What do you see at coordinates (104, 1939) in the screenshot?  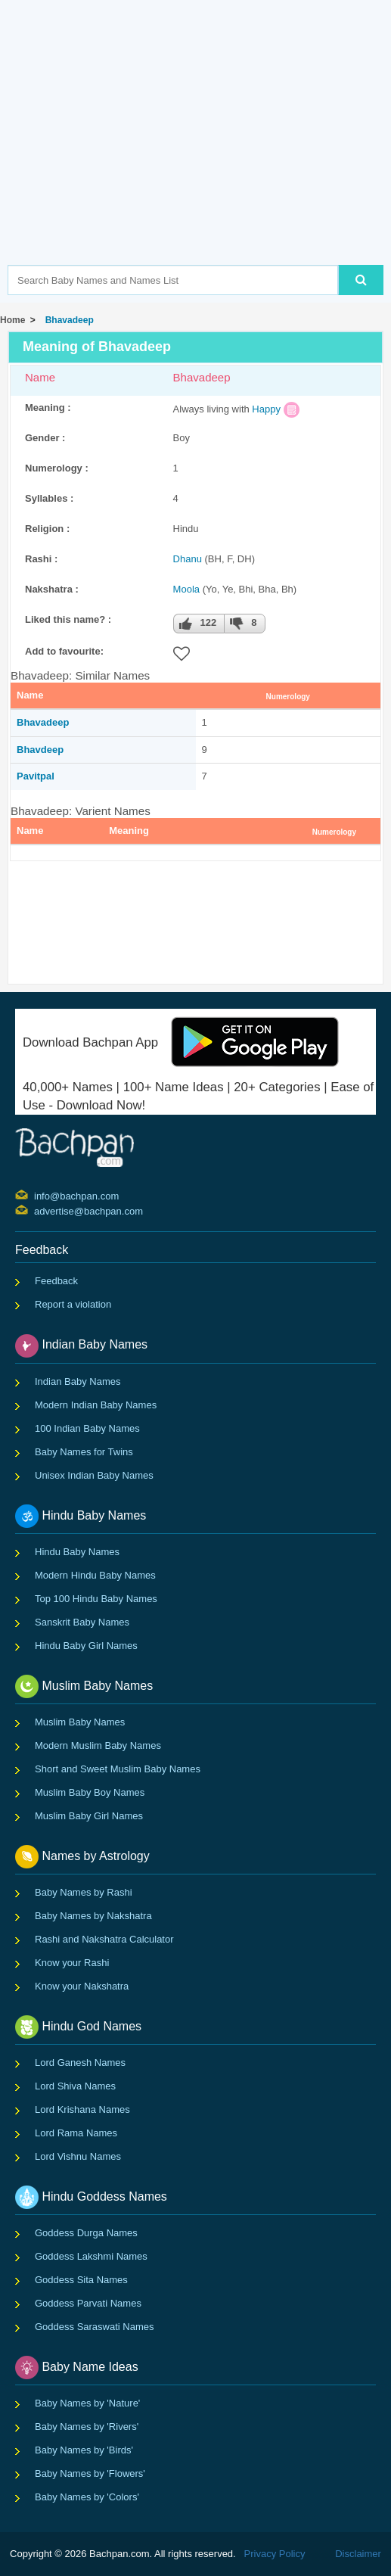 I see `Rashi and Nakshatra Calculator` at bounding box center [104, 1939].